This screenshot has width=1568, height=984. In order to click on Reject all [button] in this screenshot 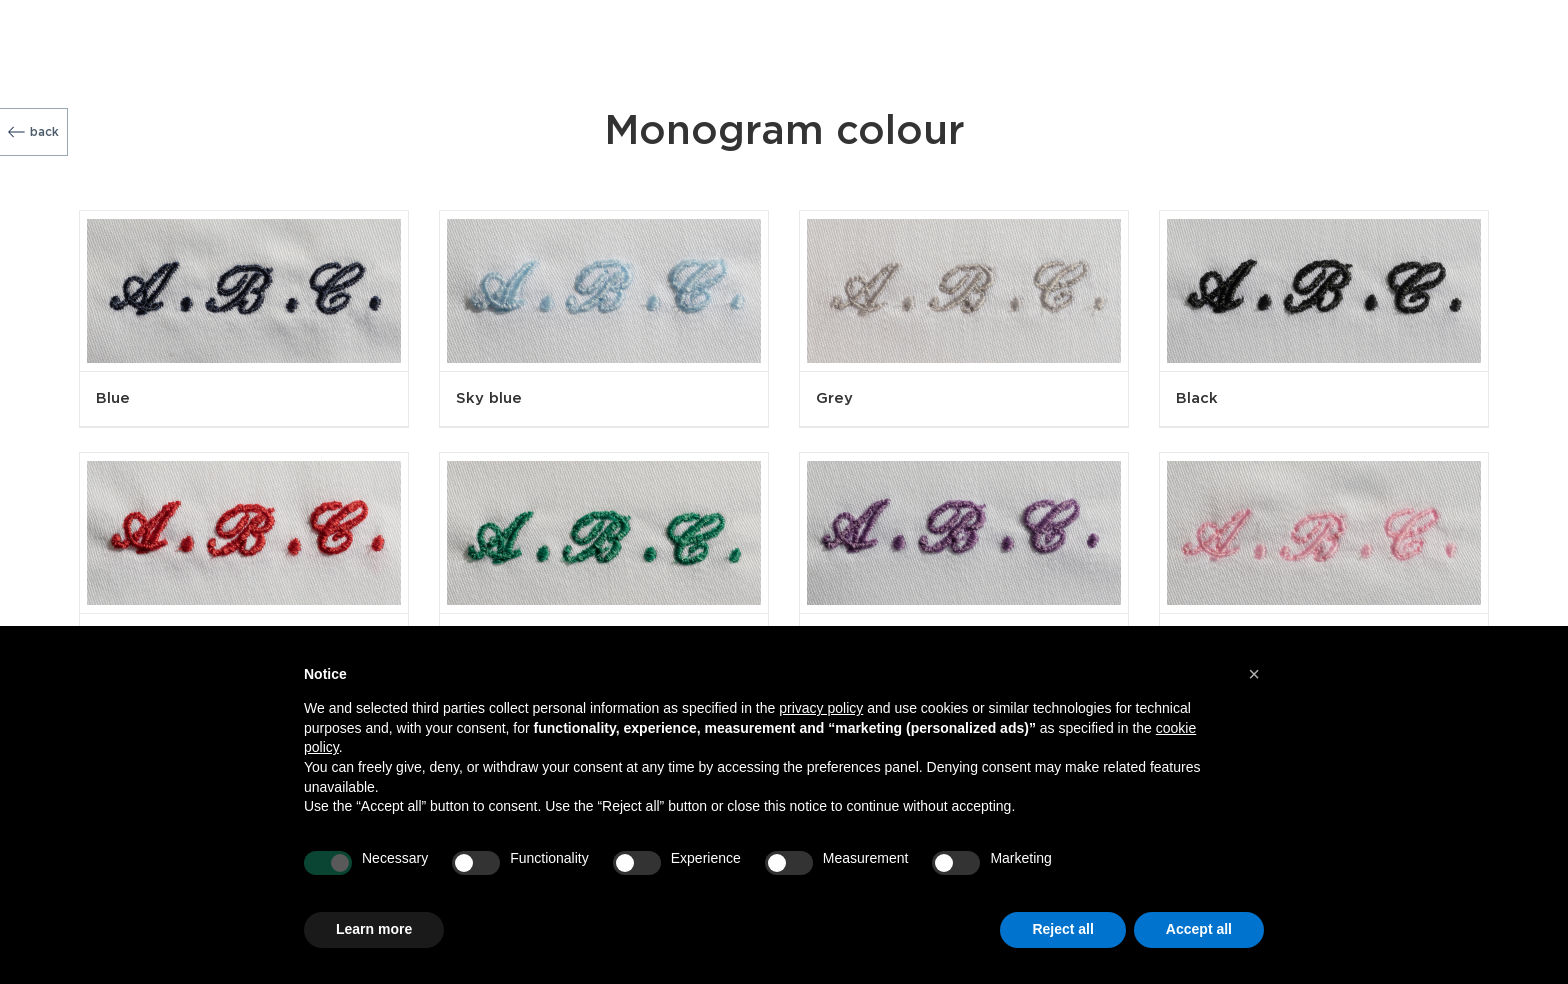, I will do `click(1062, 929)`.